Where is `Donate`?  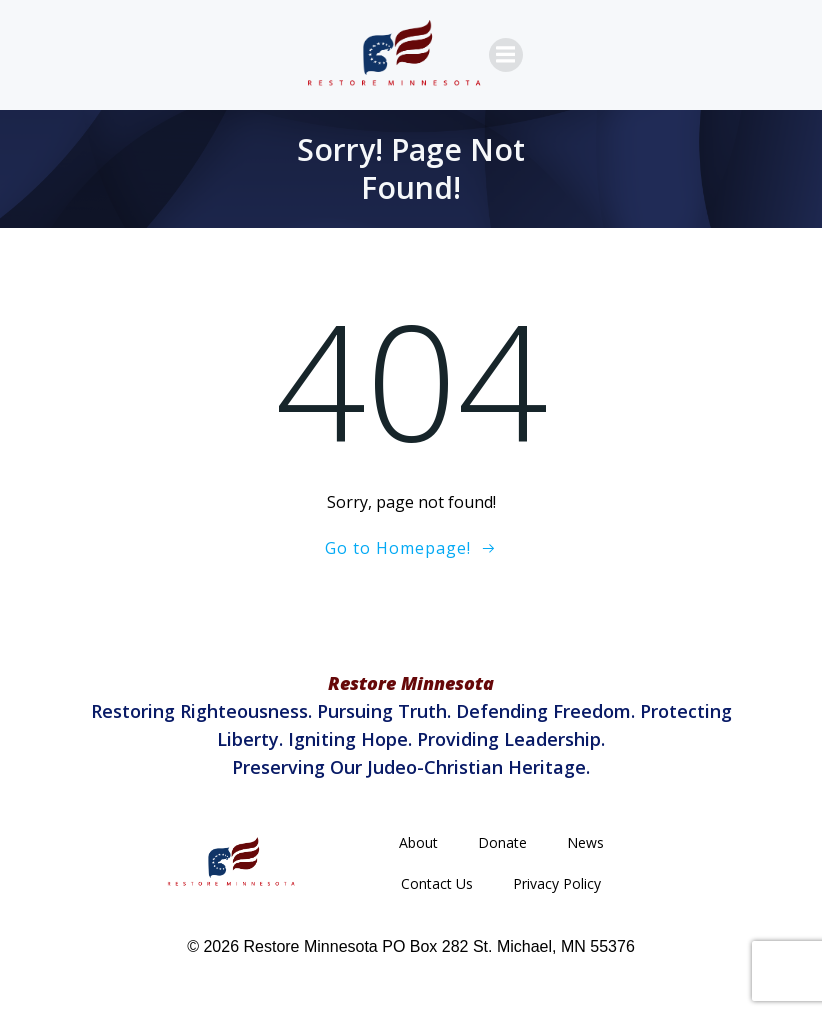
Donate is located at coordinates (502, 842).